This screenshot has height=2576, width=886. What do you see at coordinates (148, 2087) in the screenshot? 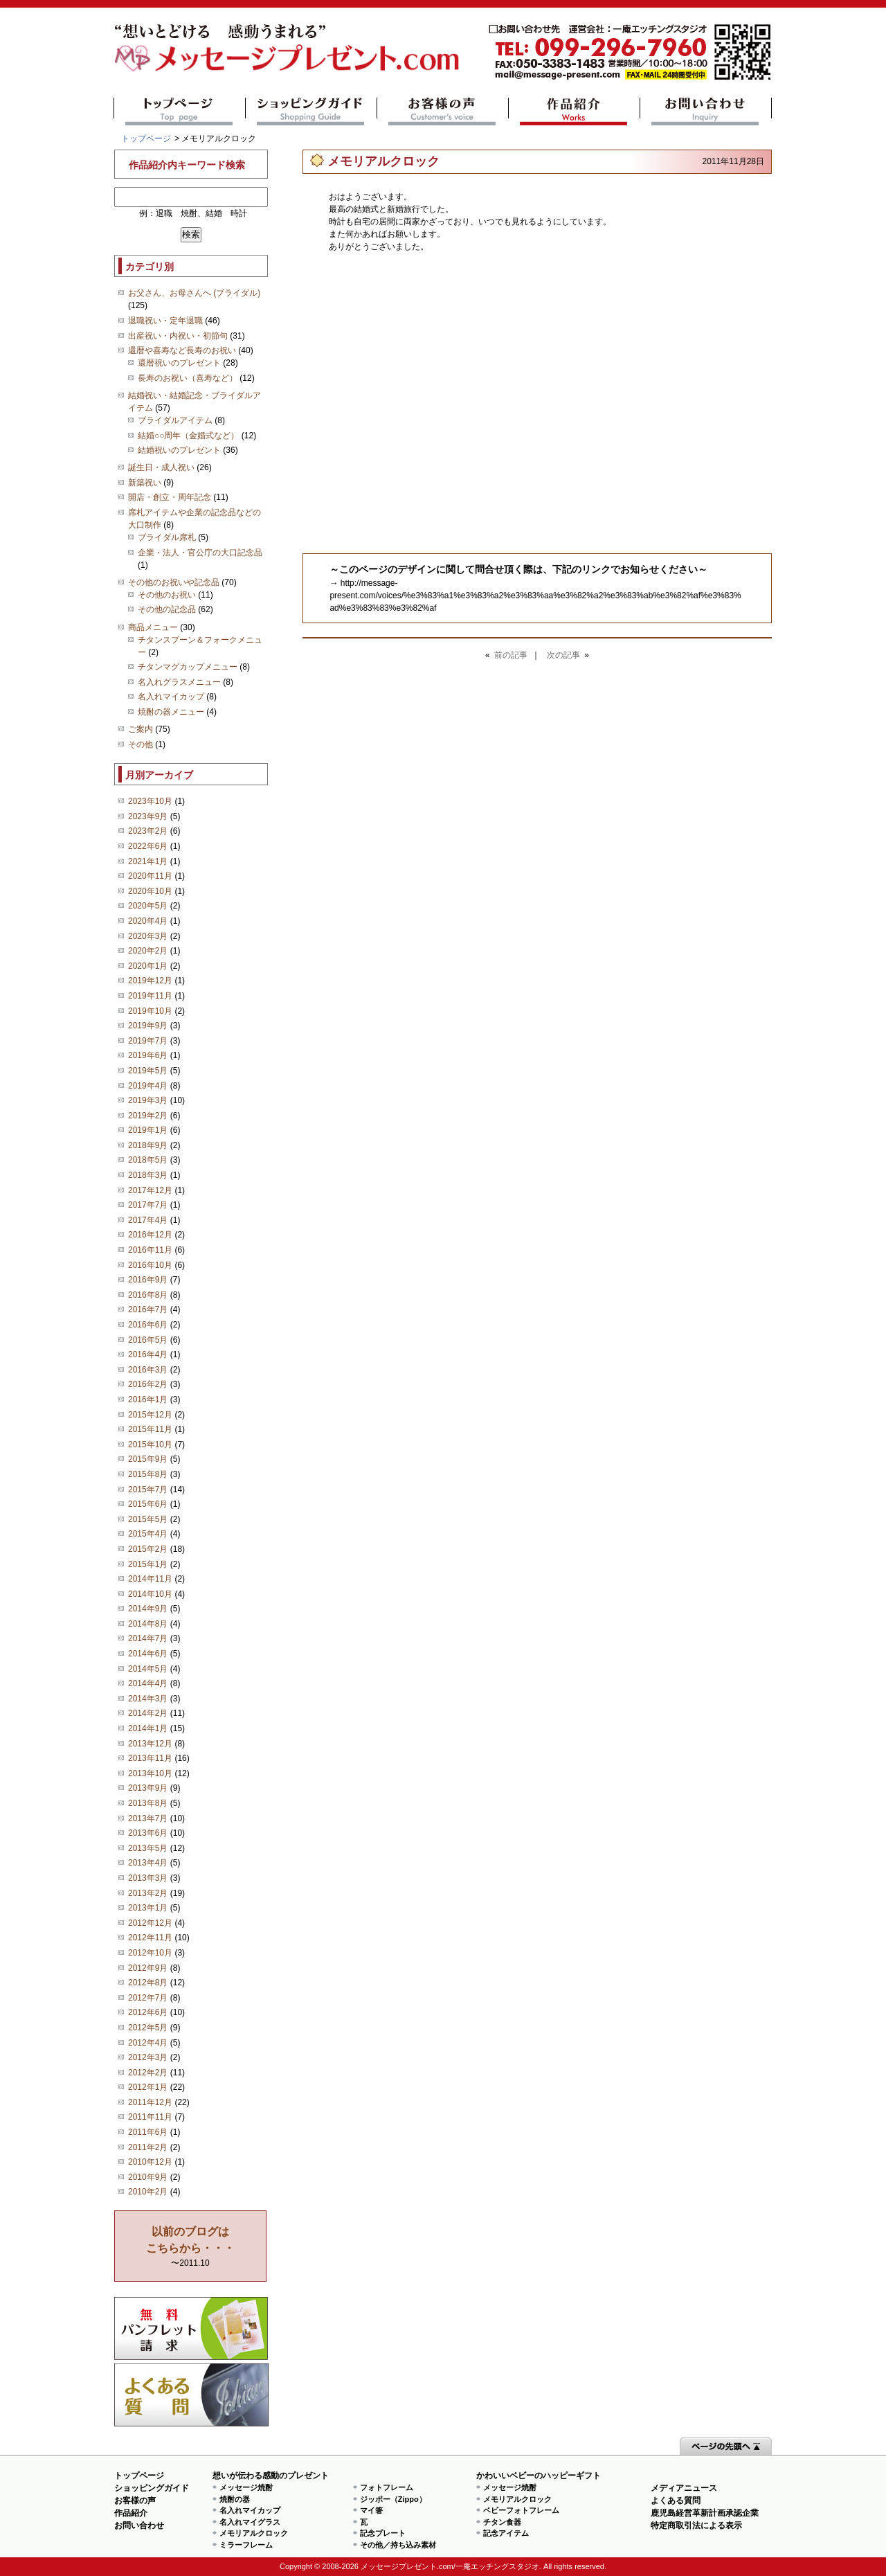
I see `2012年1月` at bounding box center [148, 2087].